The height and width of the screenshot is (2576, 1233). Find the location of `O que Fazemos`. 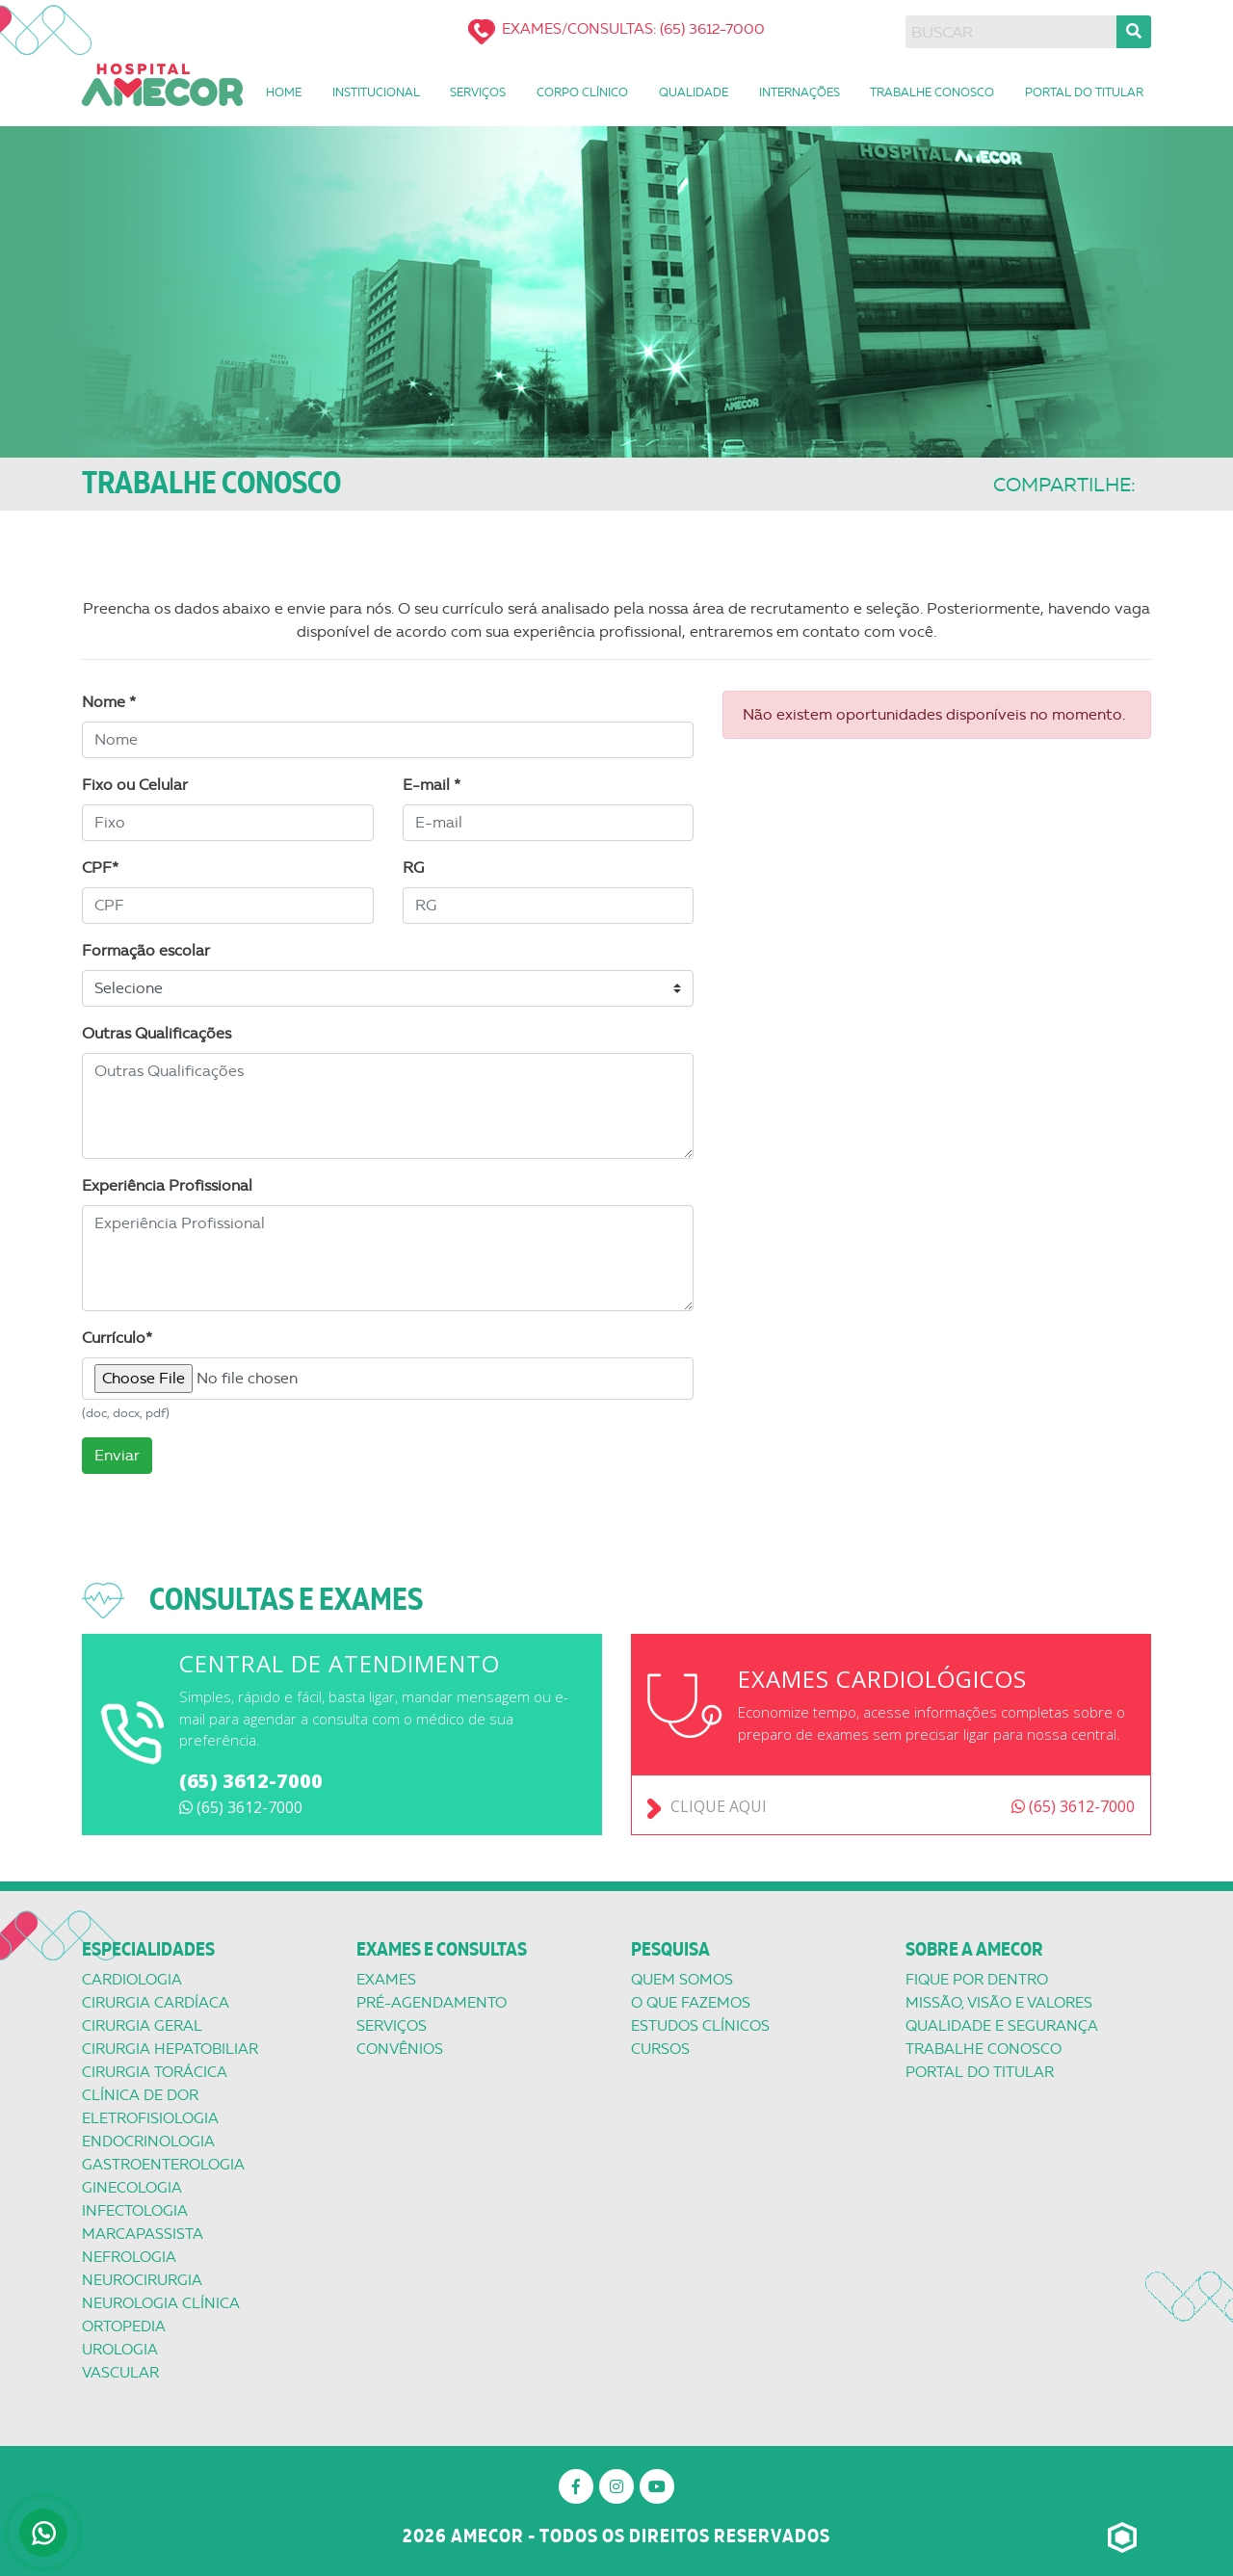

O que Fazemos is located at coordinates (690, 2002).